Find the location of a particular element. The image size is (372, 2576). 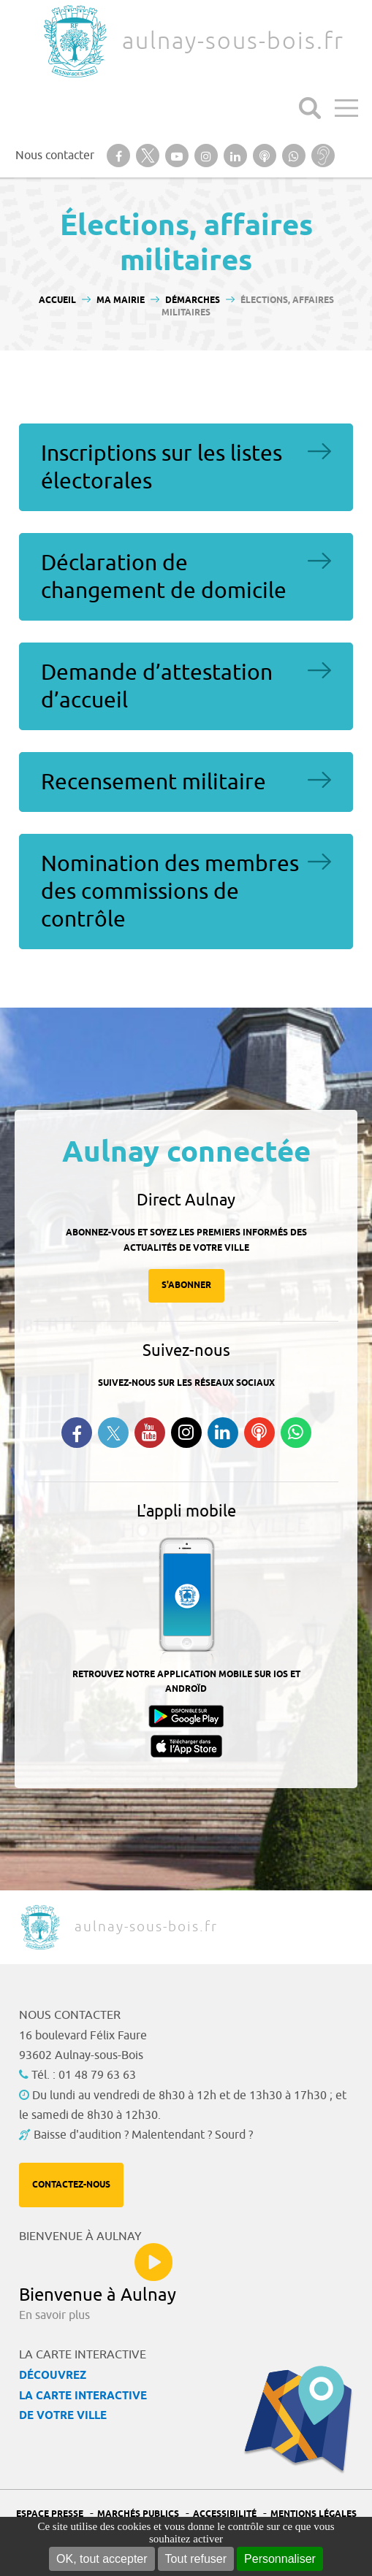

Accessibilité is located at coordinates (225, 2514).